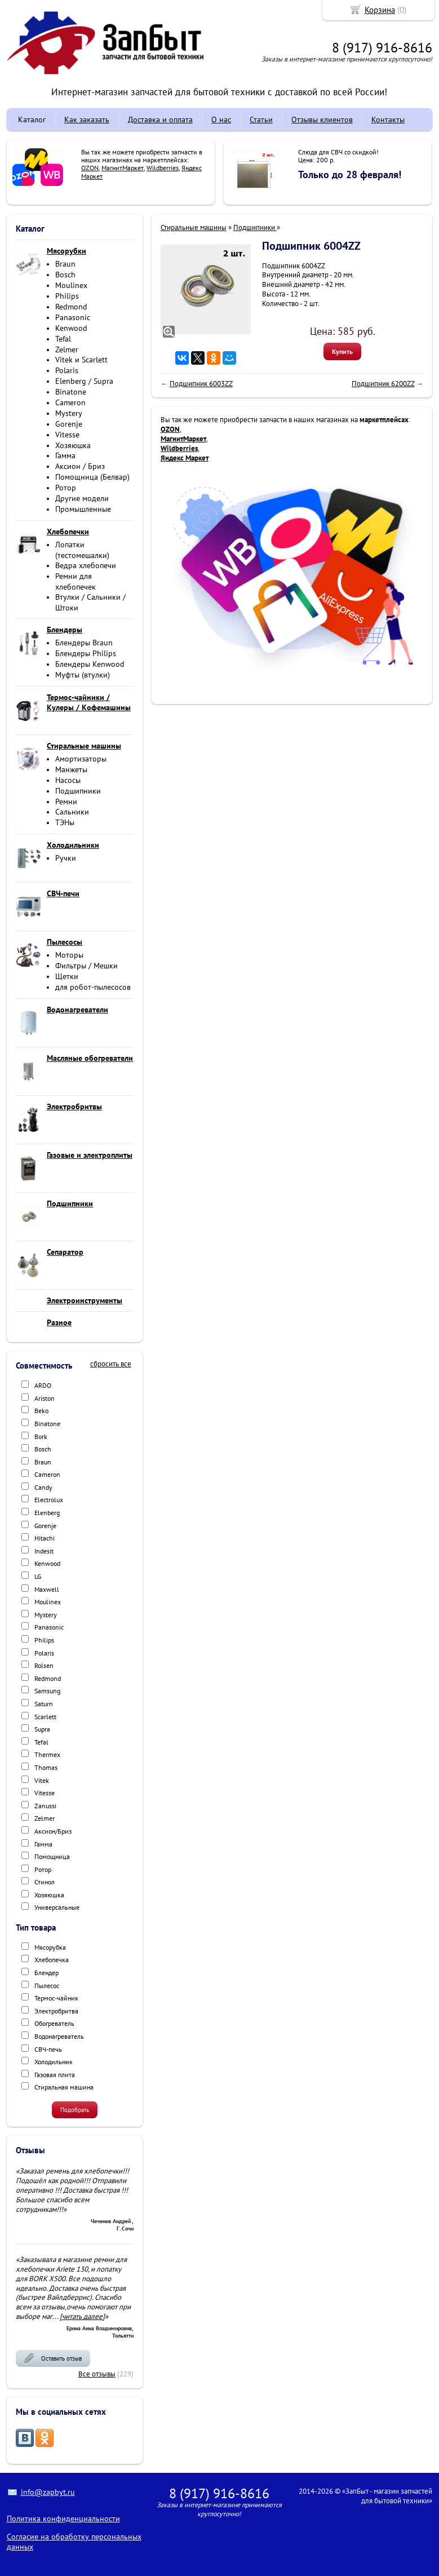  Describe the element at coordinates (185, 458) in the screenshot. I see `Яндекс Маркет` at that location.